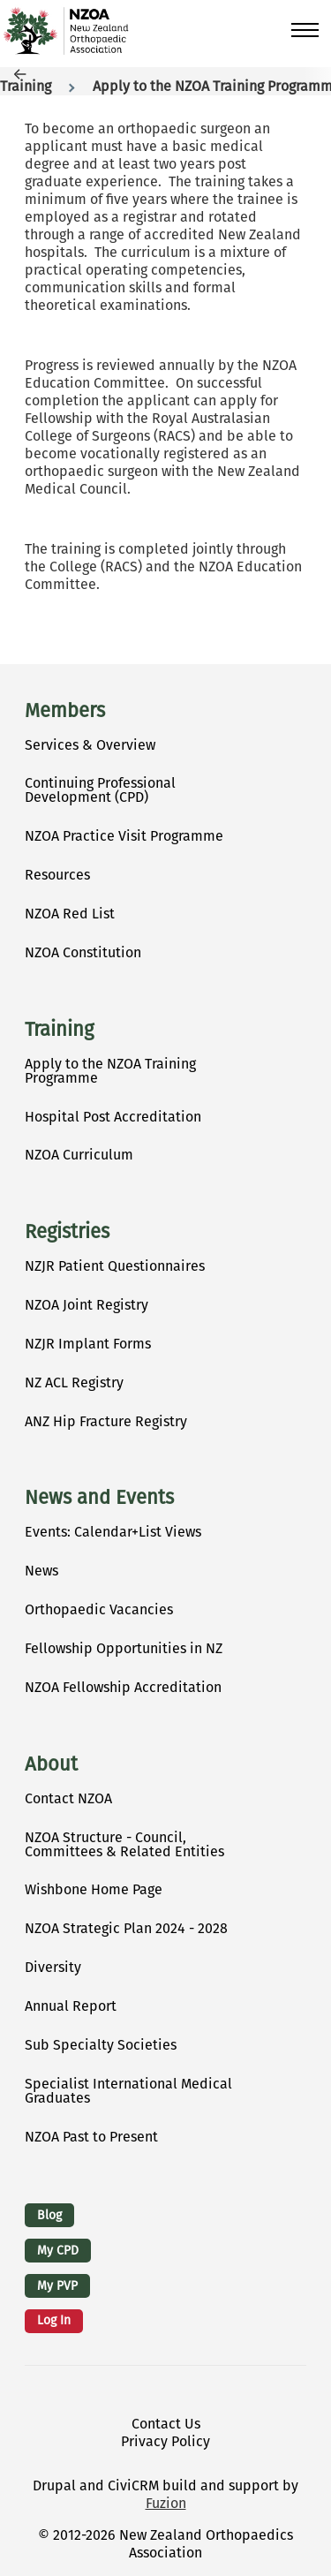 The image size is (331, 2576). I want to click on Specialist International Medical Graduates, so click(128, 2090).